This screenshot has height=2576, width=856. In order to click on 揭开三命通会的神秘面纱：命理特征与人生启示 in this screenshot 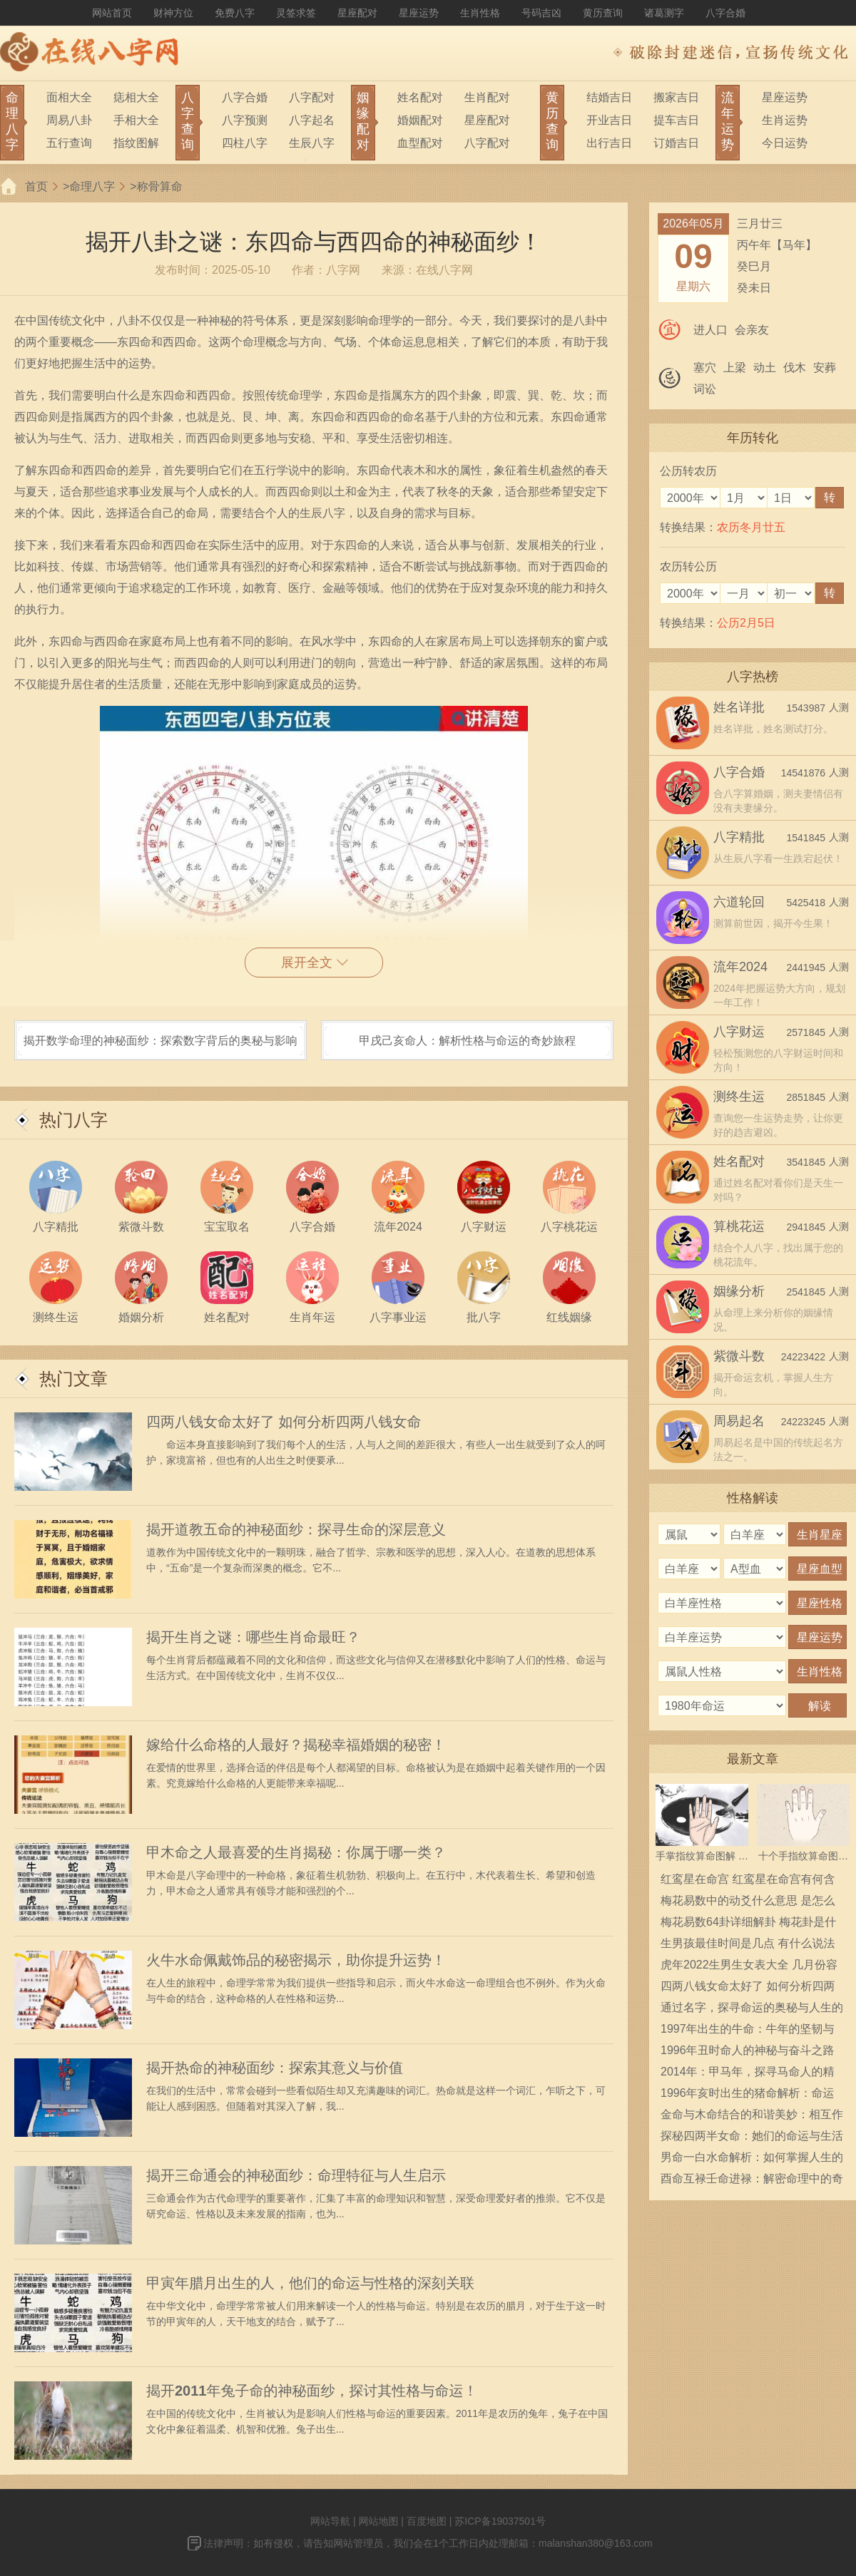, I will do `click(296, 2175)`.